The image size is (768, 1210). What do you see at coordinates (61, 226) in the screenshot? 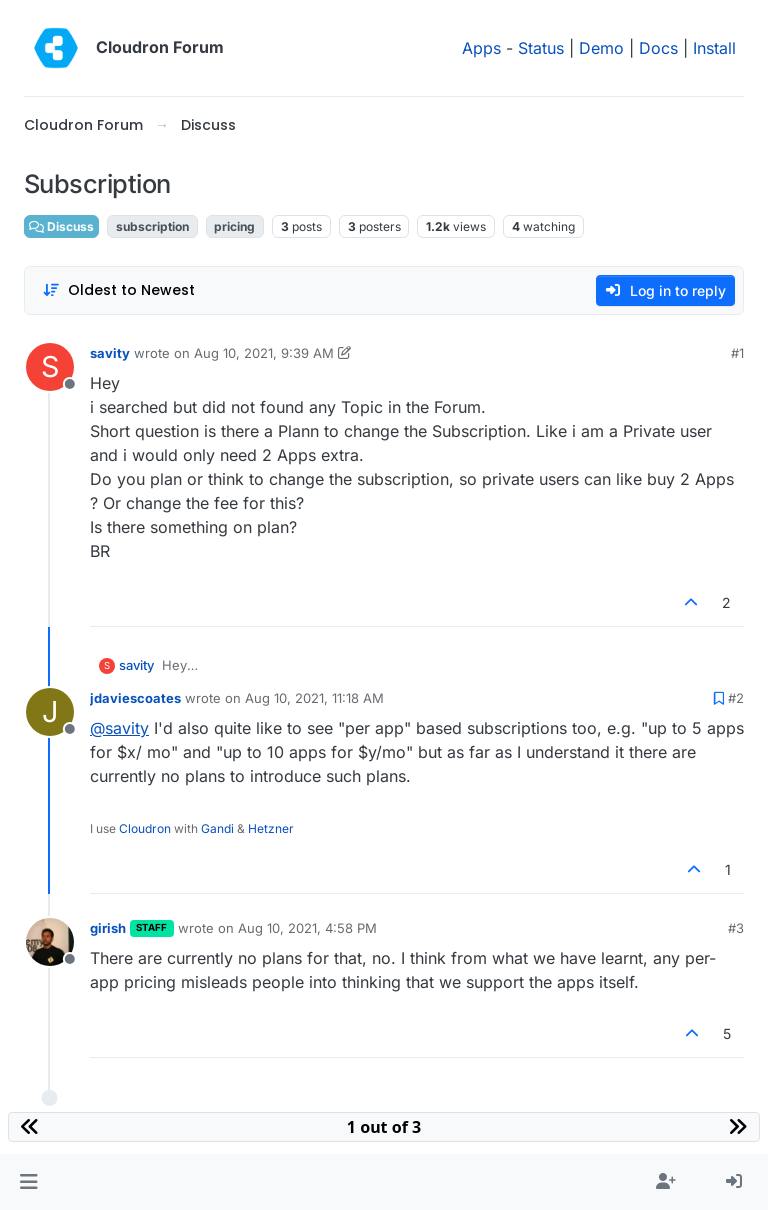
I see `Discuss` at bounding box center [61, 226].